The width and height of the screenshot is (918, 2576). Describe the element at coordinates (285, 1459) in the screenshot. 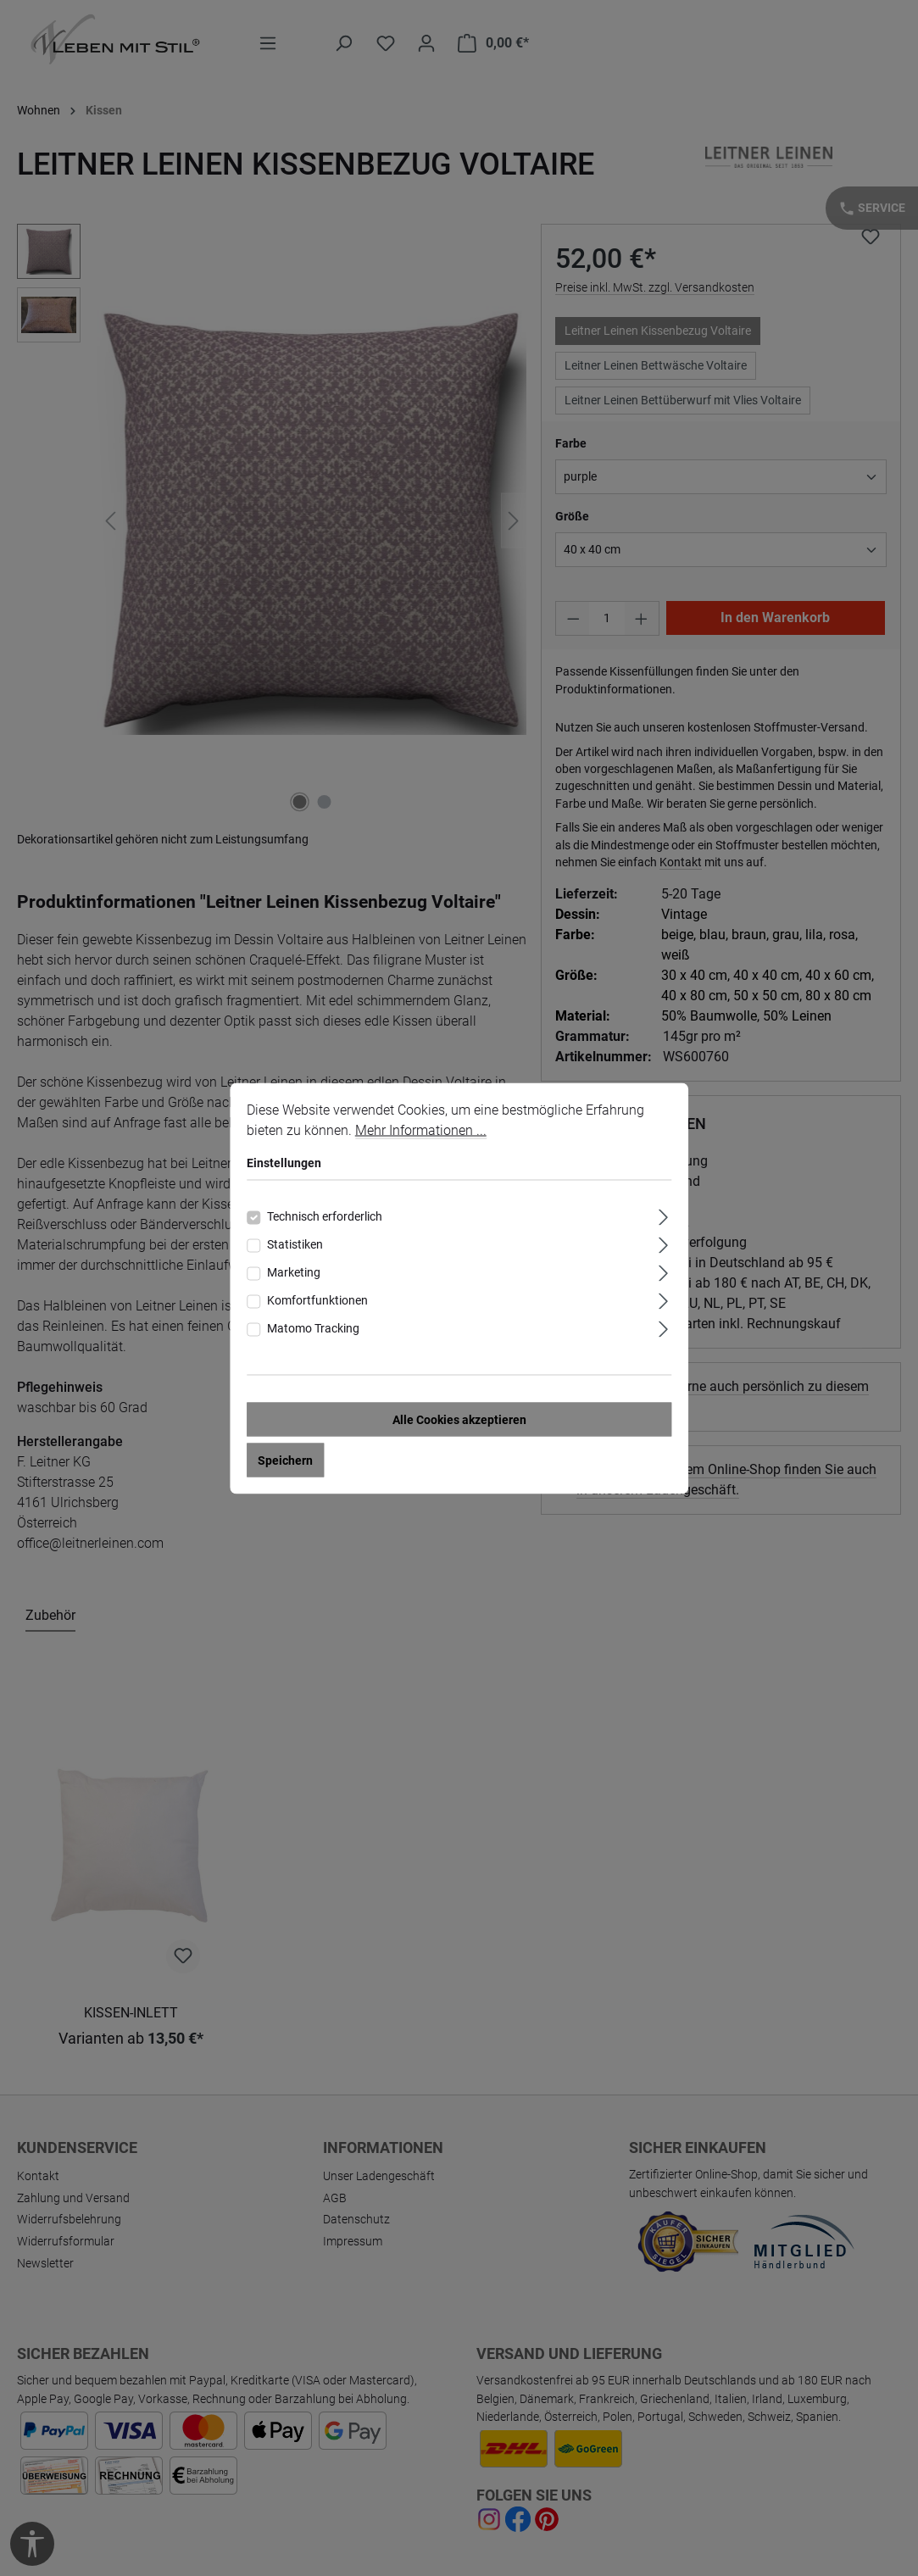

I see `Speichern` at that location.